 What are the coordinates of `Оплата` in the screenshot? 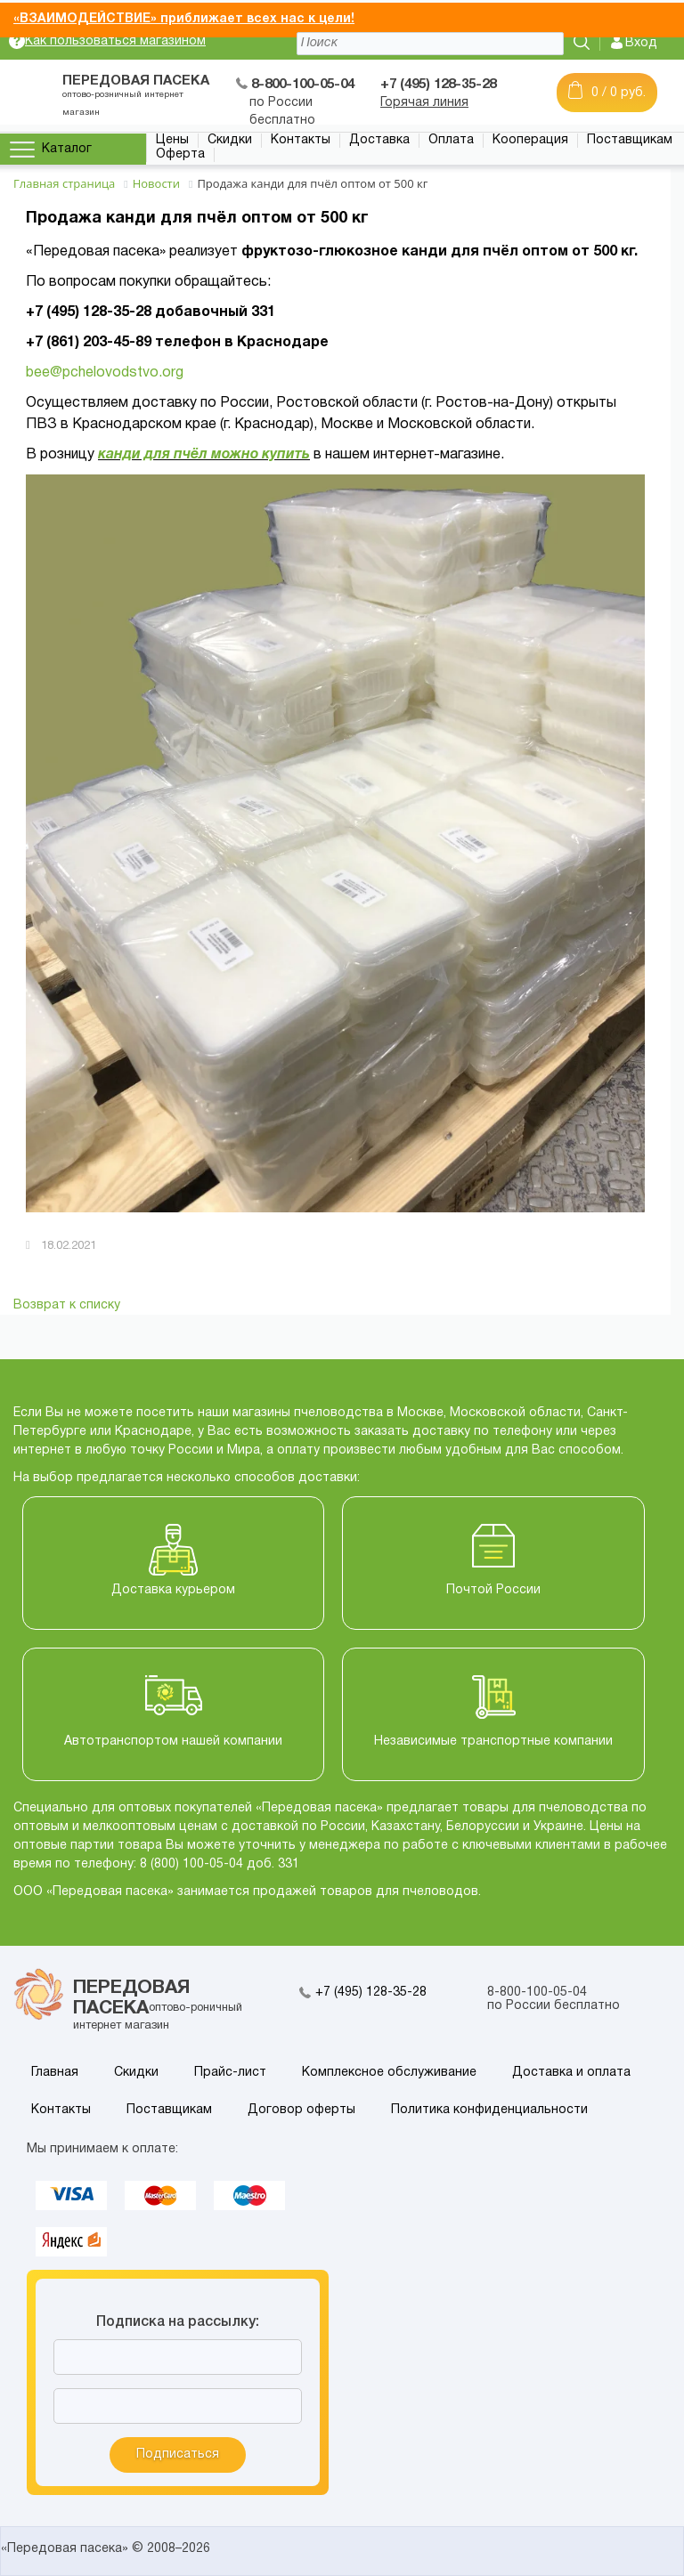 It's located at (451, 140).